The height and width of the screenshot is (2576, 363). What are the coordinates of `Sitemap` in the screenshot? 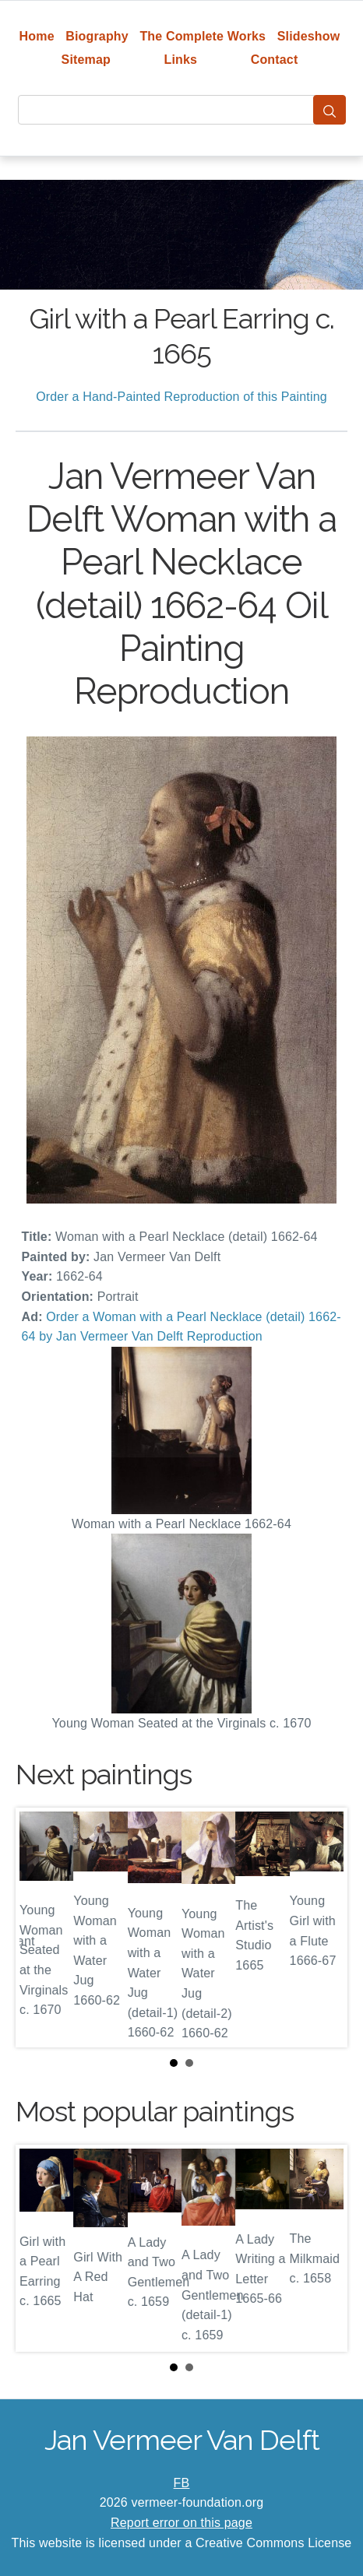 It's located at (86, 59).